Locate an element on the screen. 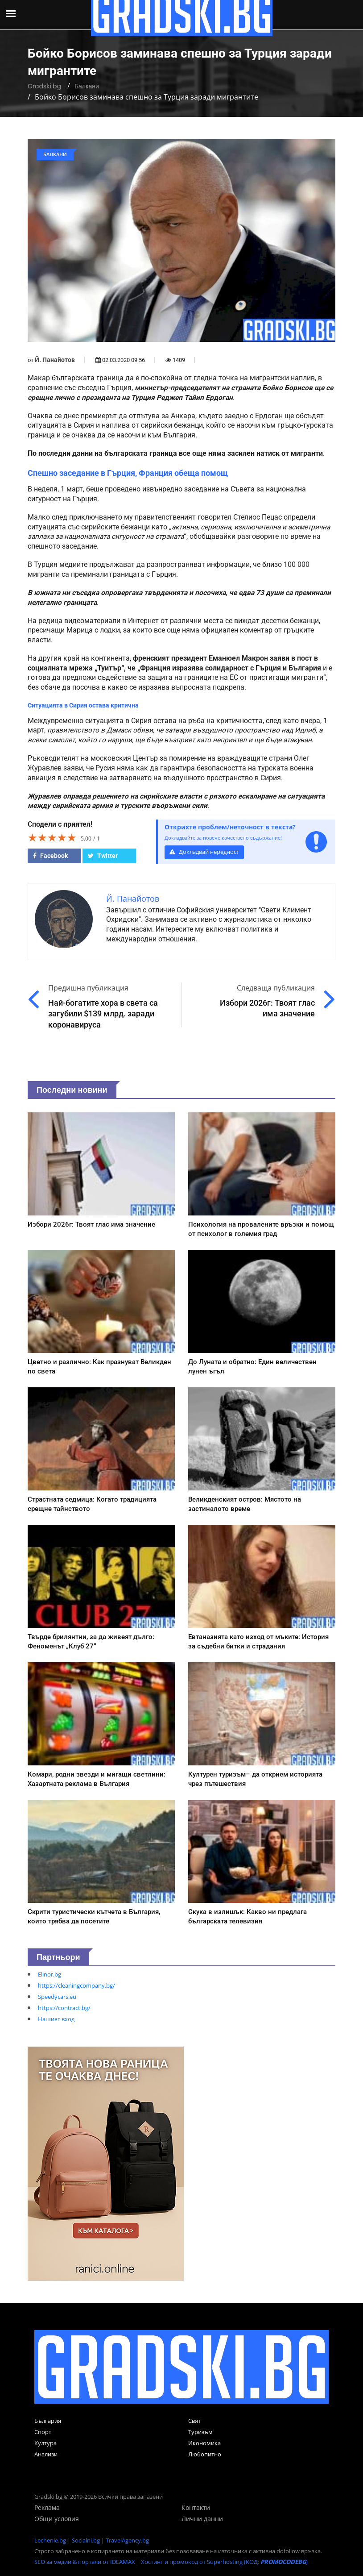 This screenshot has width=363, height=2576. SEO за медии & портали от IDEAMAX is located at coordinates (84, 2562).